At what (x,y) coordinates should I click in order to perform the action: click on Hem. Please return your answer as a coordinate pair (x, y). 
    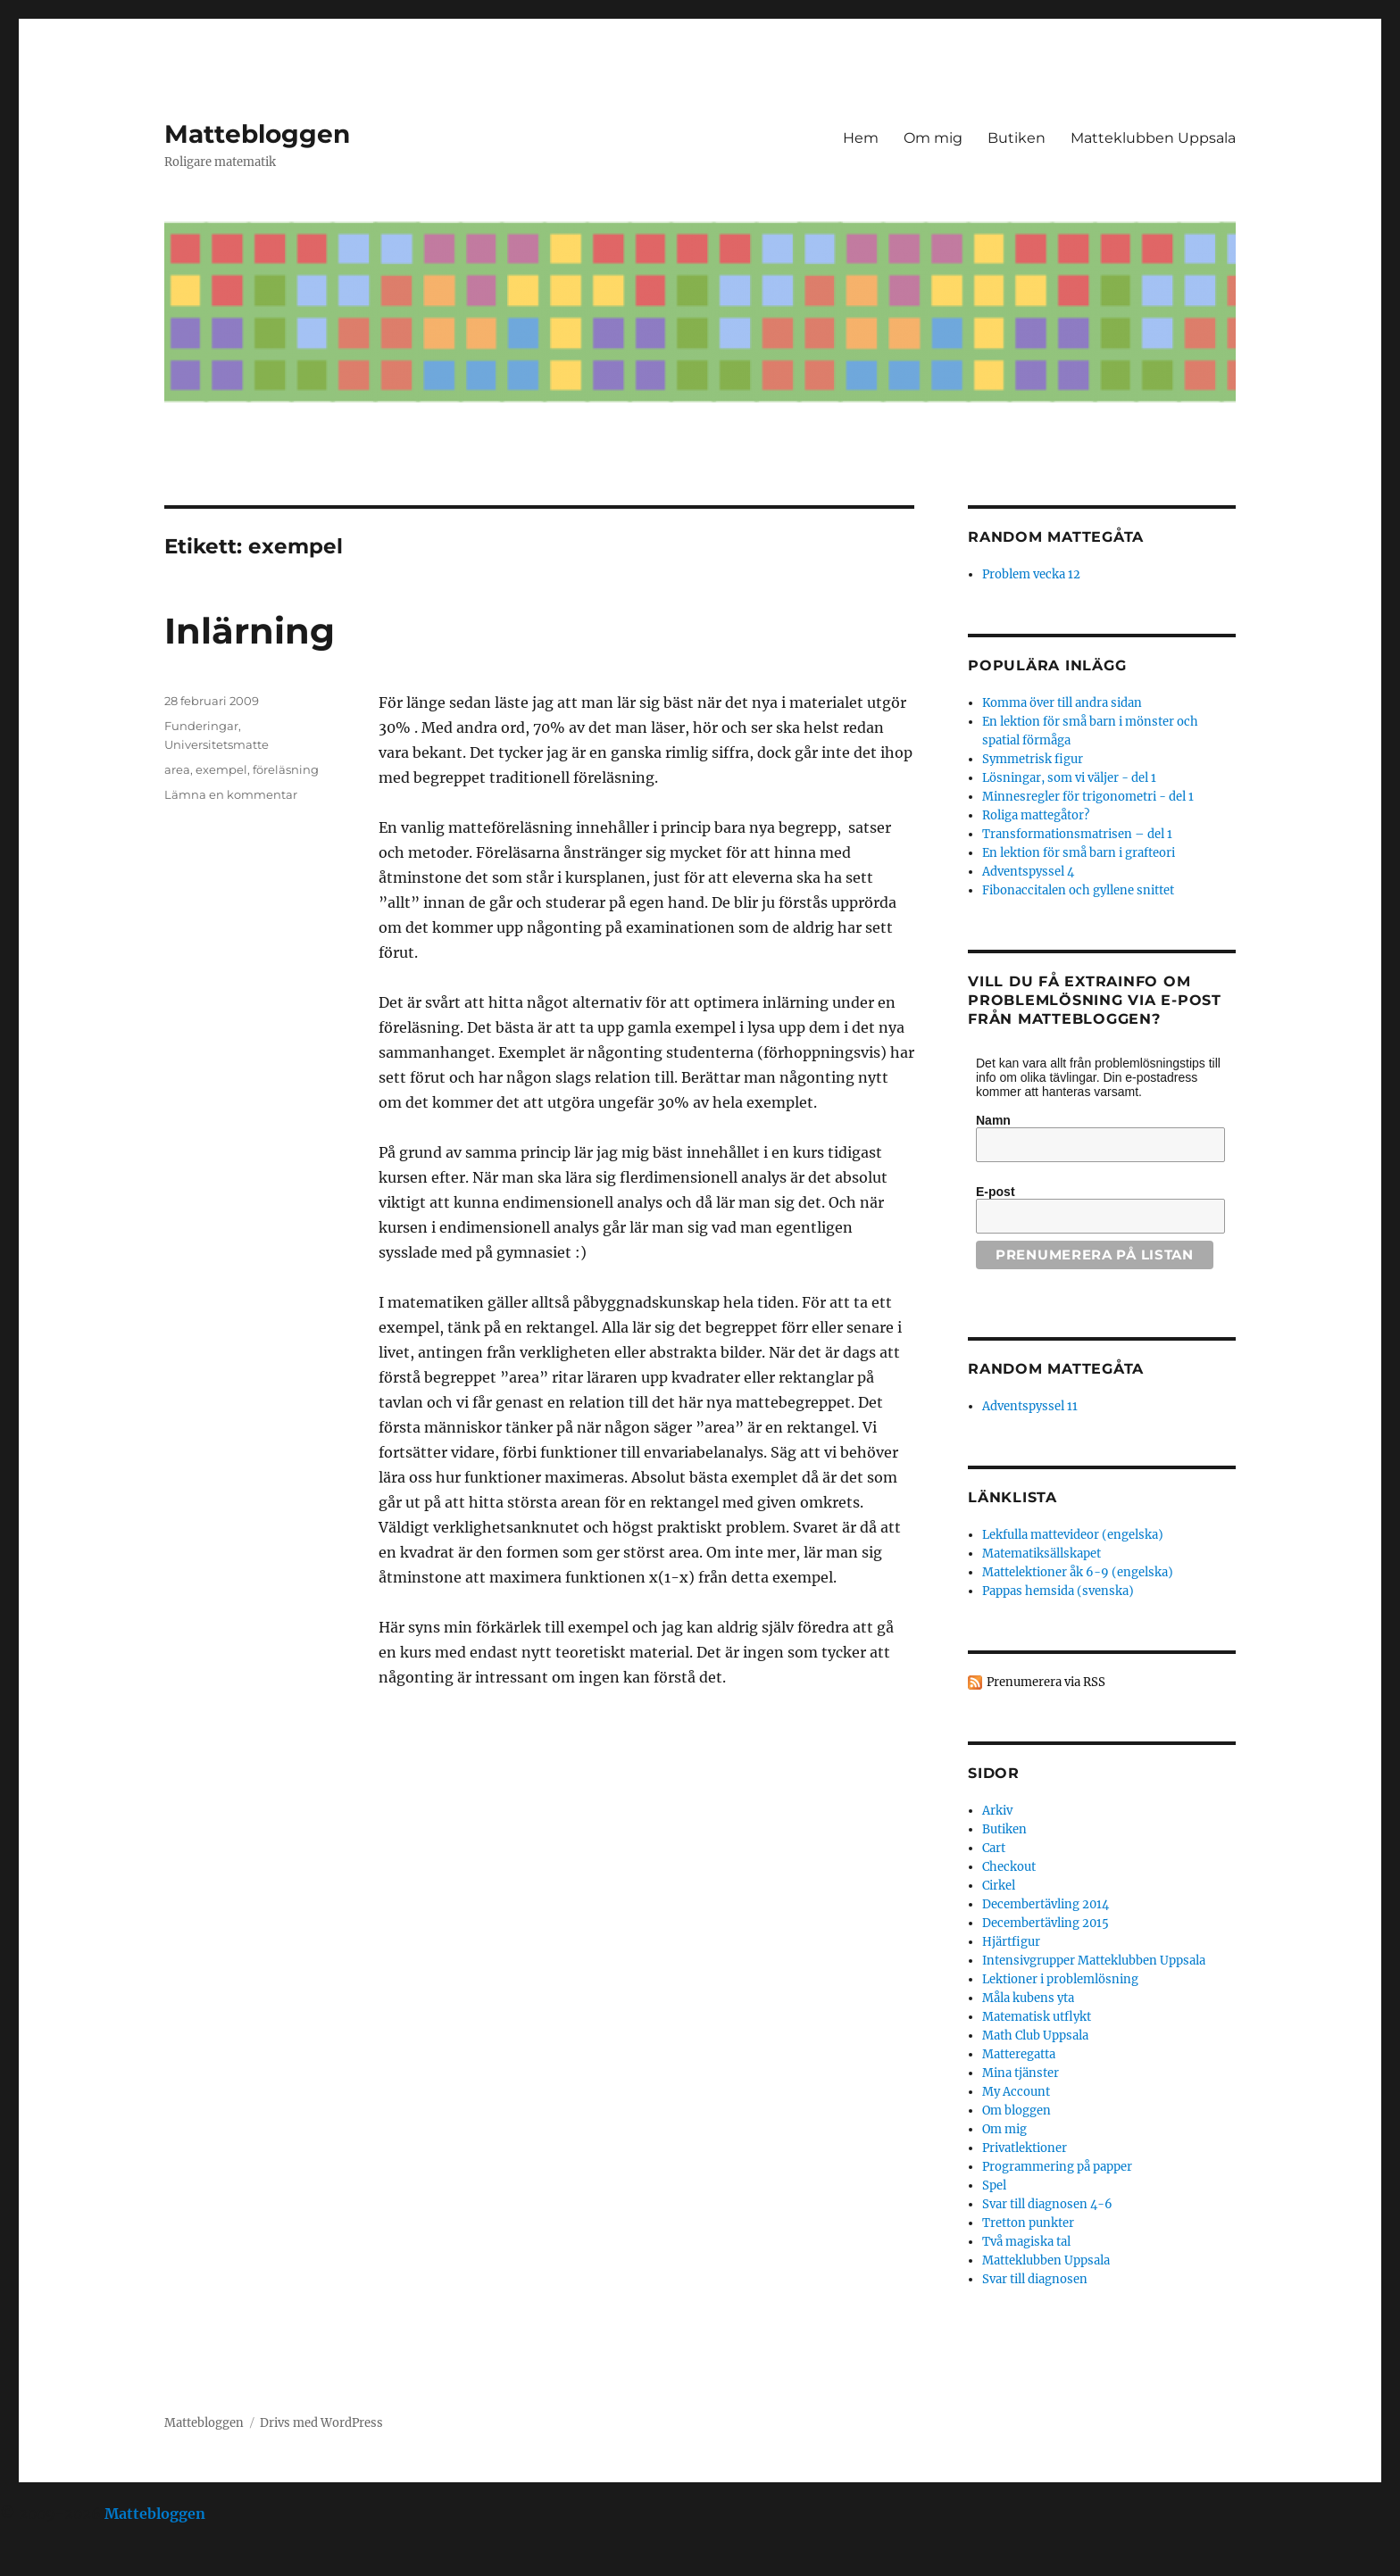
    Looking at the image, I should click on (861, 137).